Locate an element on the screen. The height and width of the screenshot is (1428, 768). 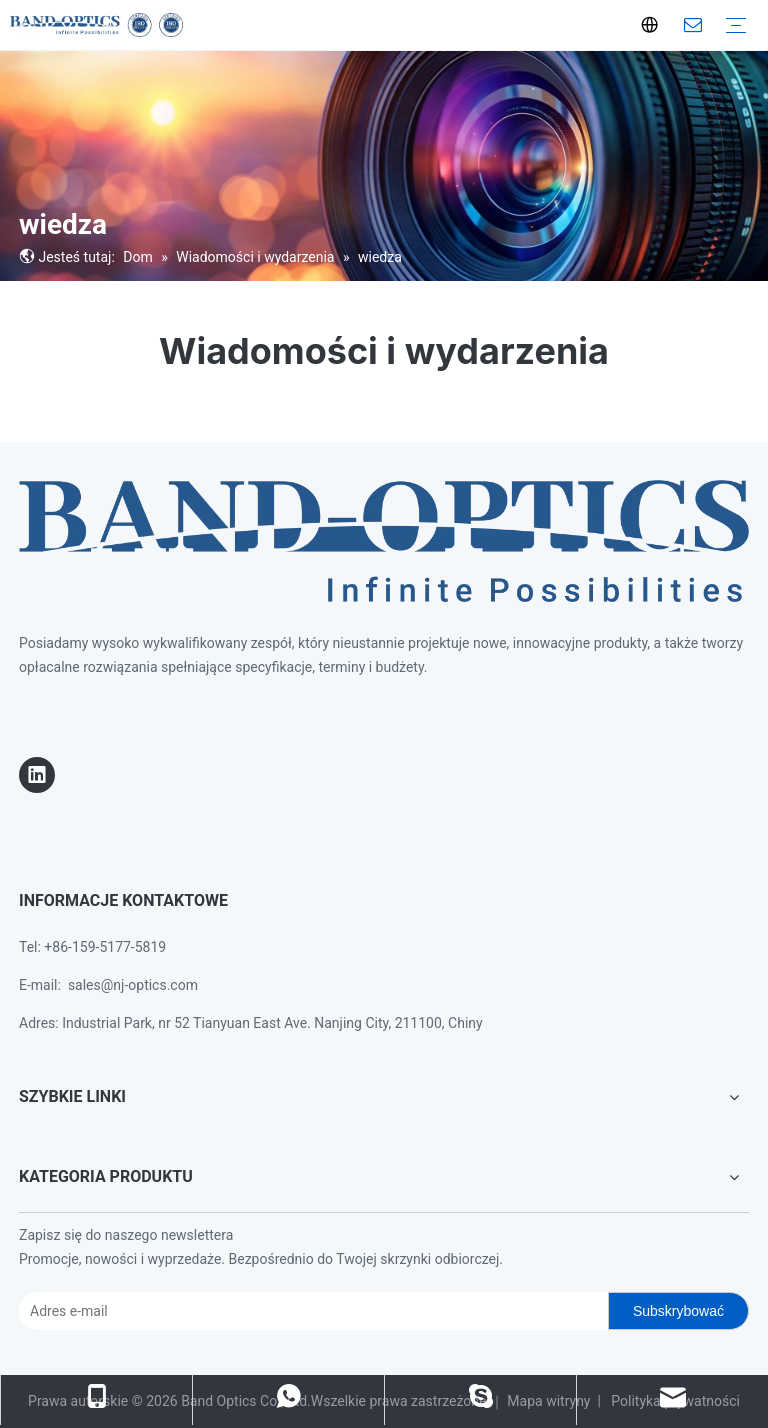
[Subscribe] is located at coordinates (678, 1311).